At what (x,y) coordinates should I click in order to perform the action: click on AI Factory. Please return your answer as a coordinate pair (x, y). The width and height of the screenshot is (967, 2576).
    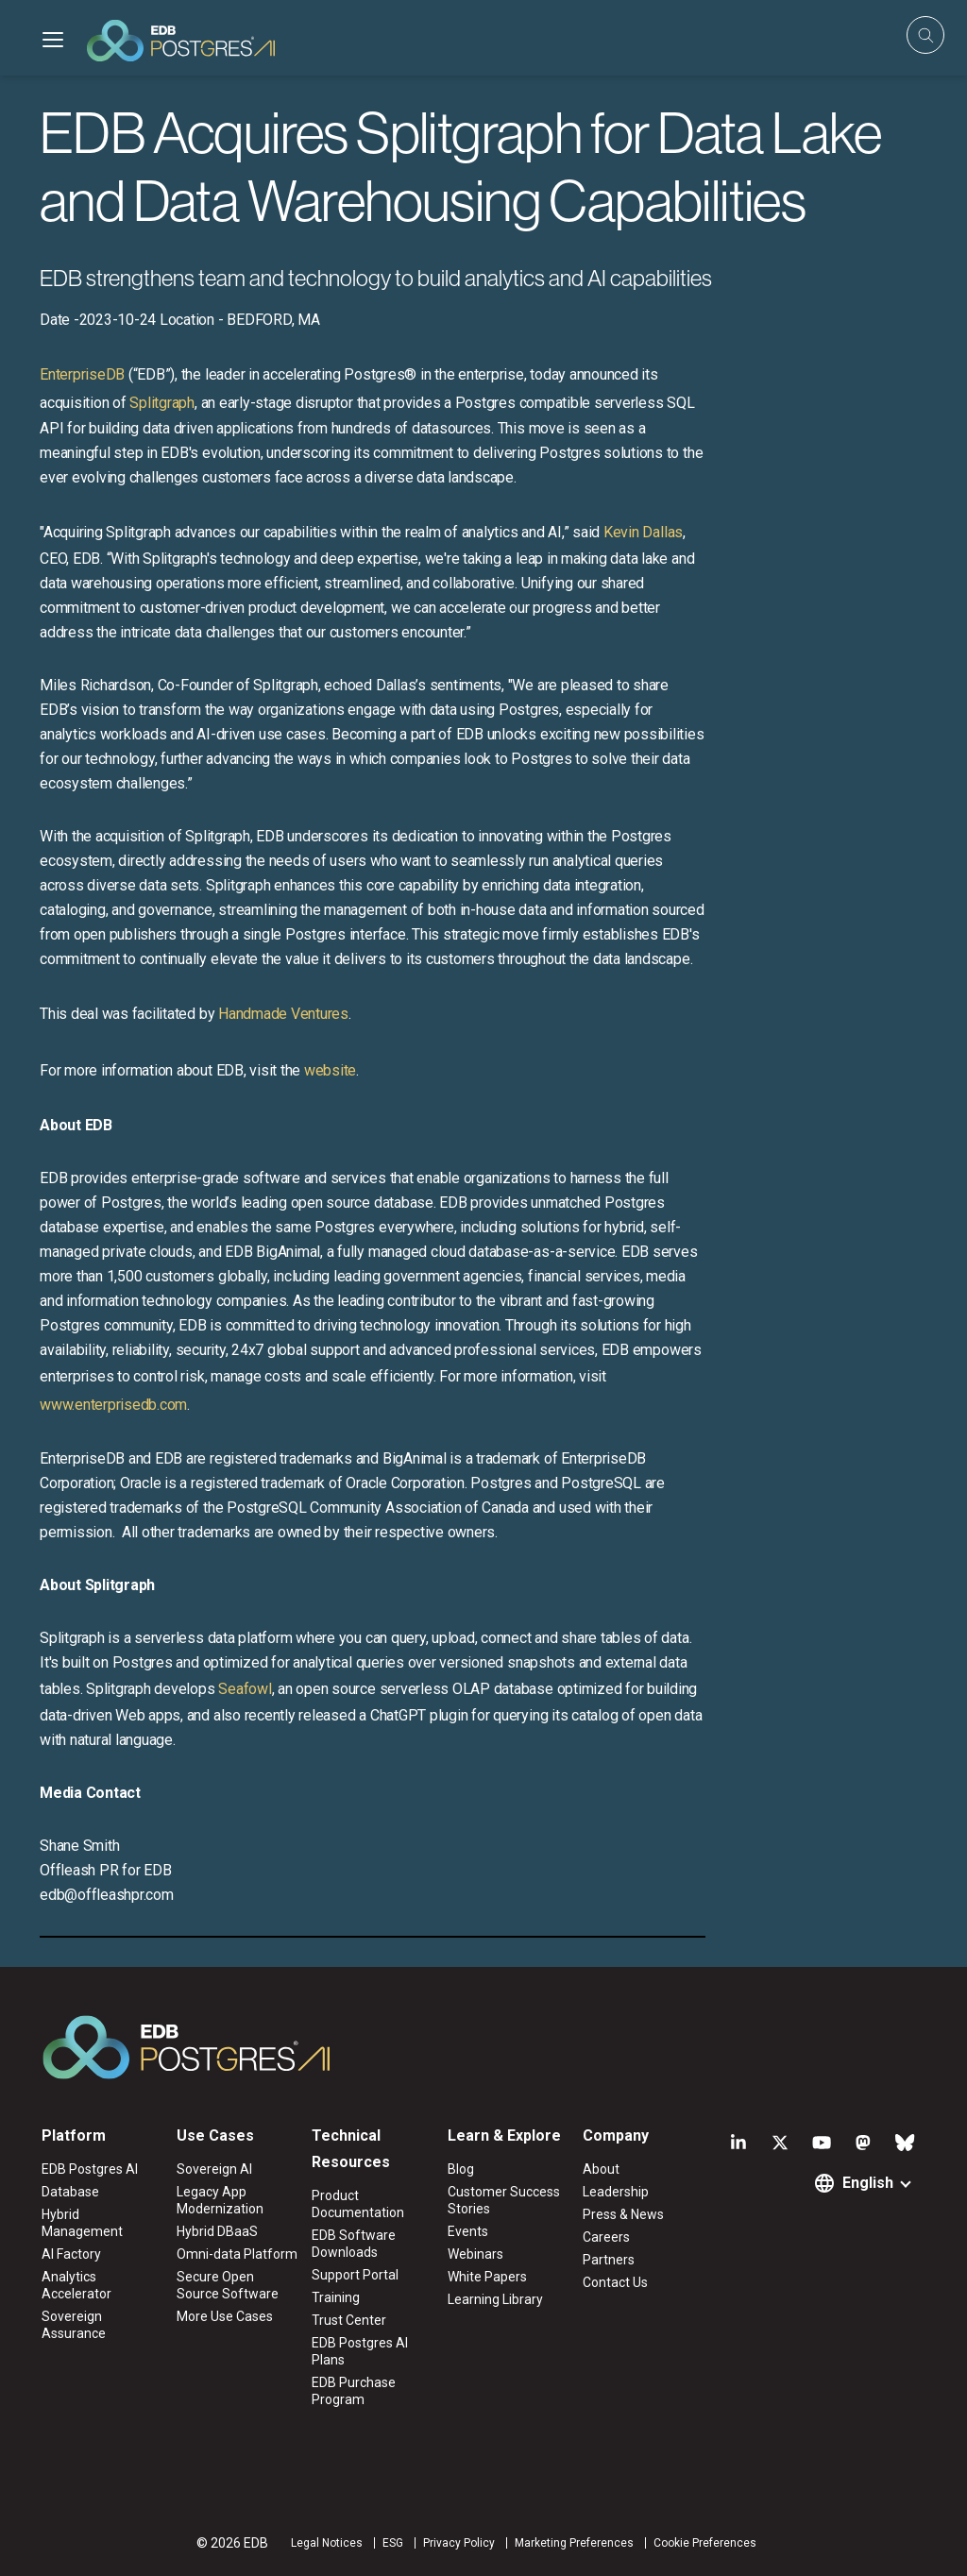
    Looking at the image, I should click on (71, 2254).